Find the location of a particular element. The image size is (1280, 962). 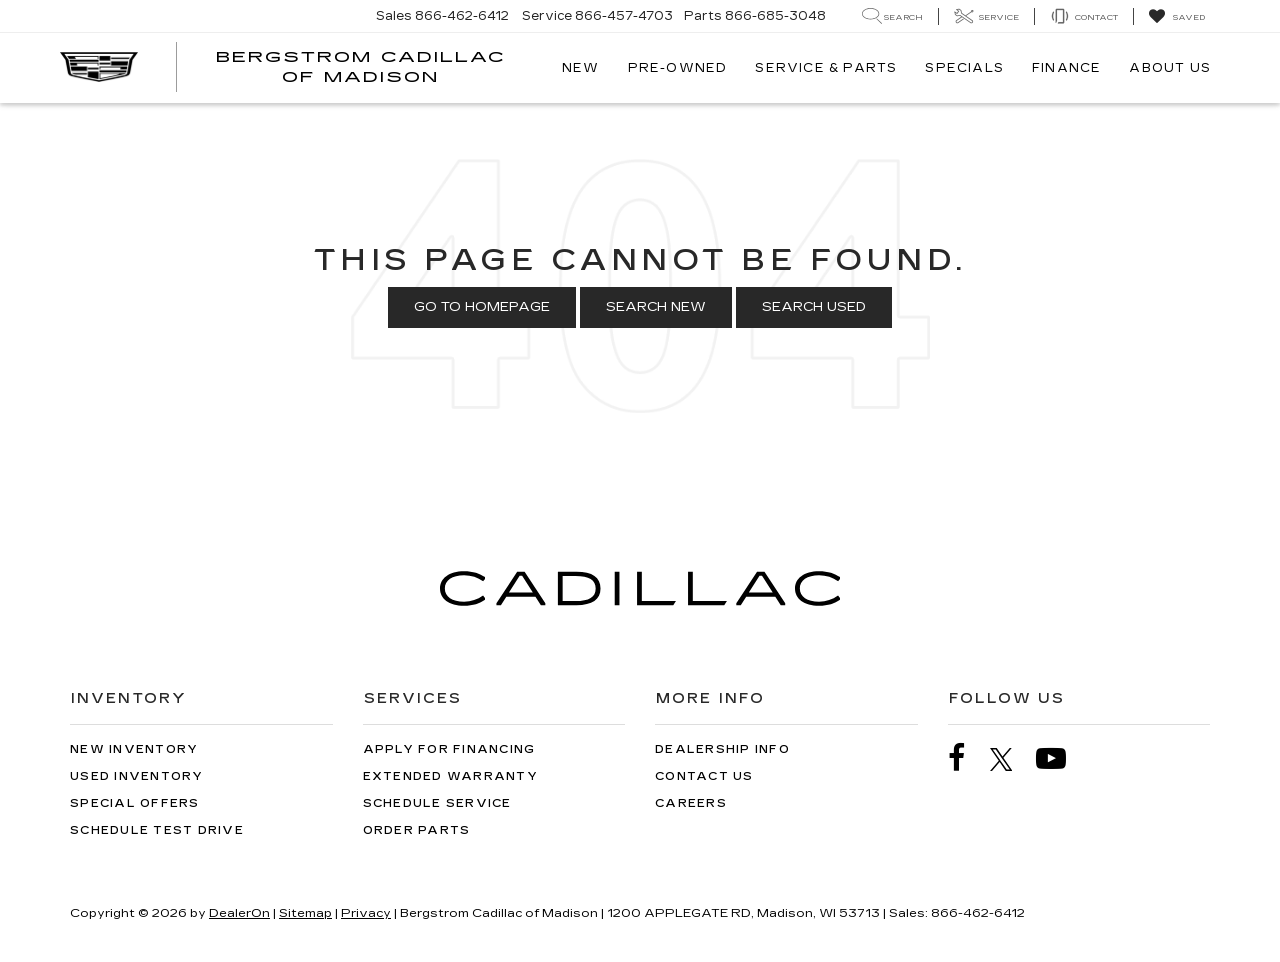

Specials [button] is located at coordinates (964, 68).